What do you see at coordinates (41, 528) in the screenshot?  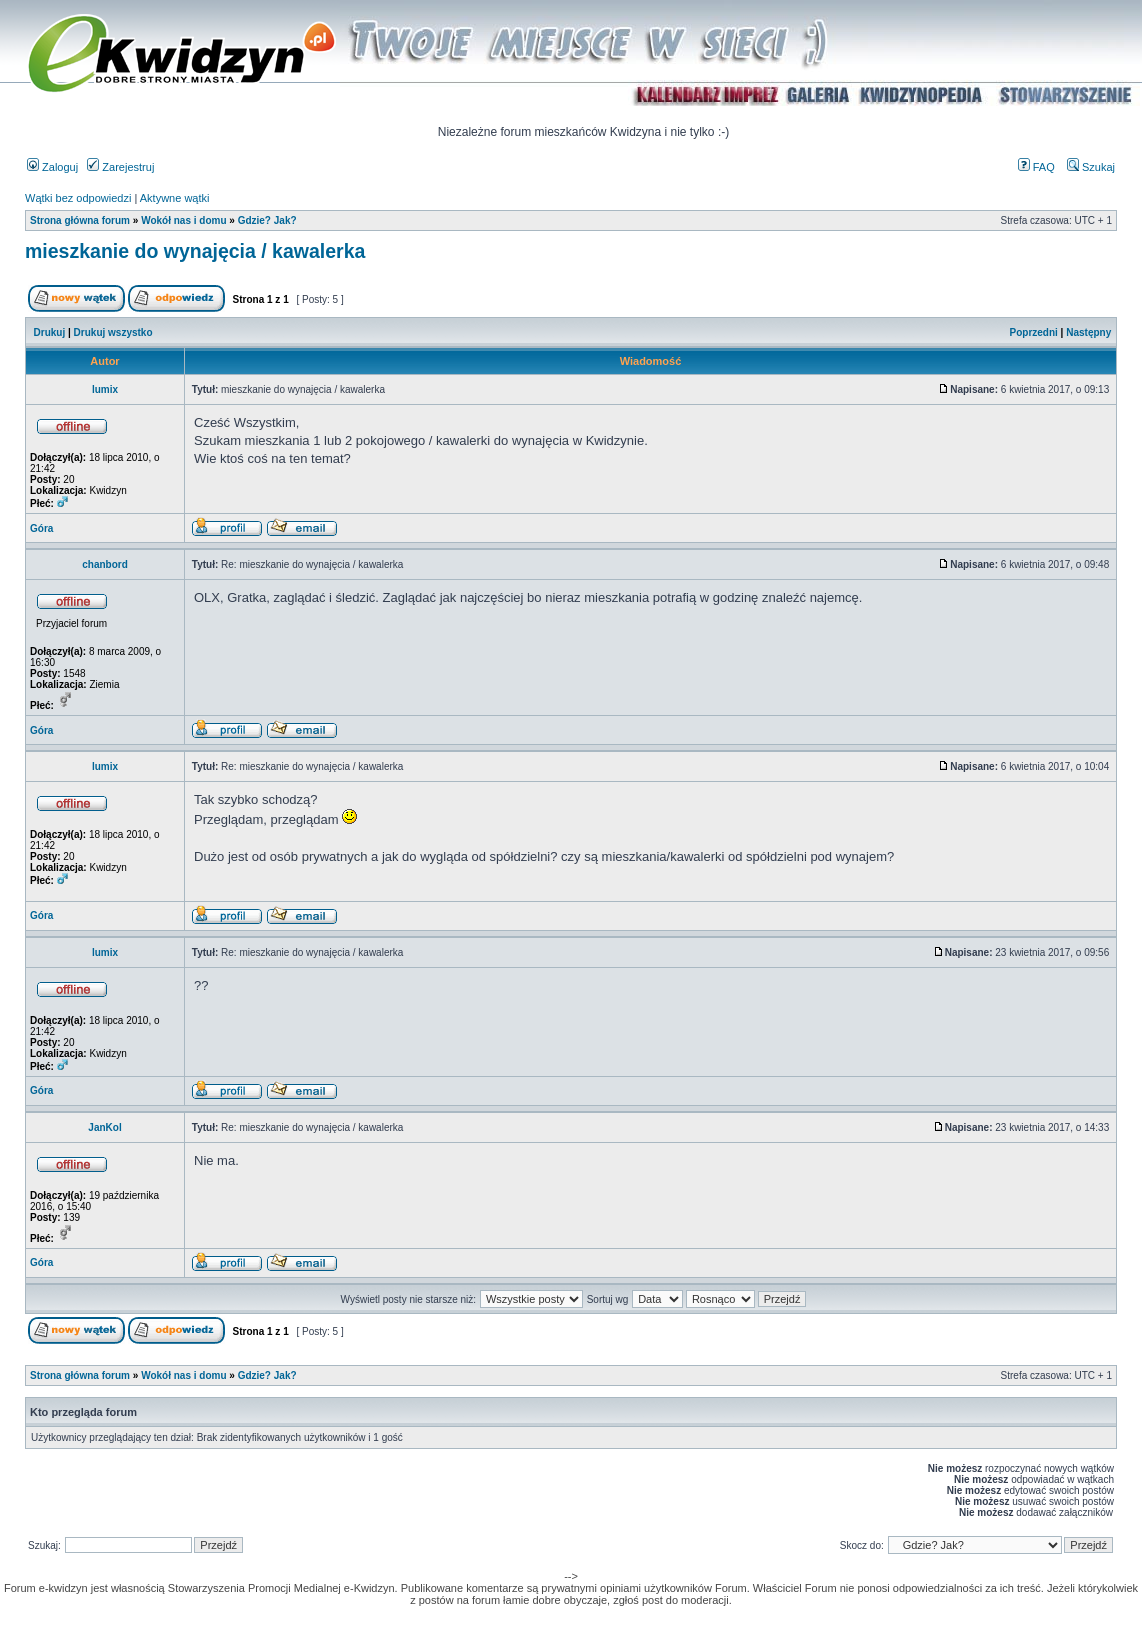 I see `Góra` at bounding box center [41, 528].